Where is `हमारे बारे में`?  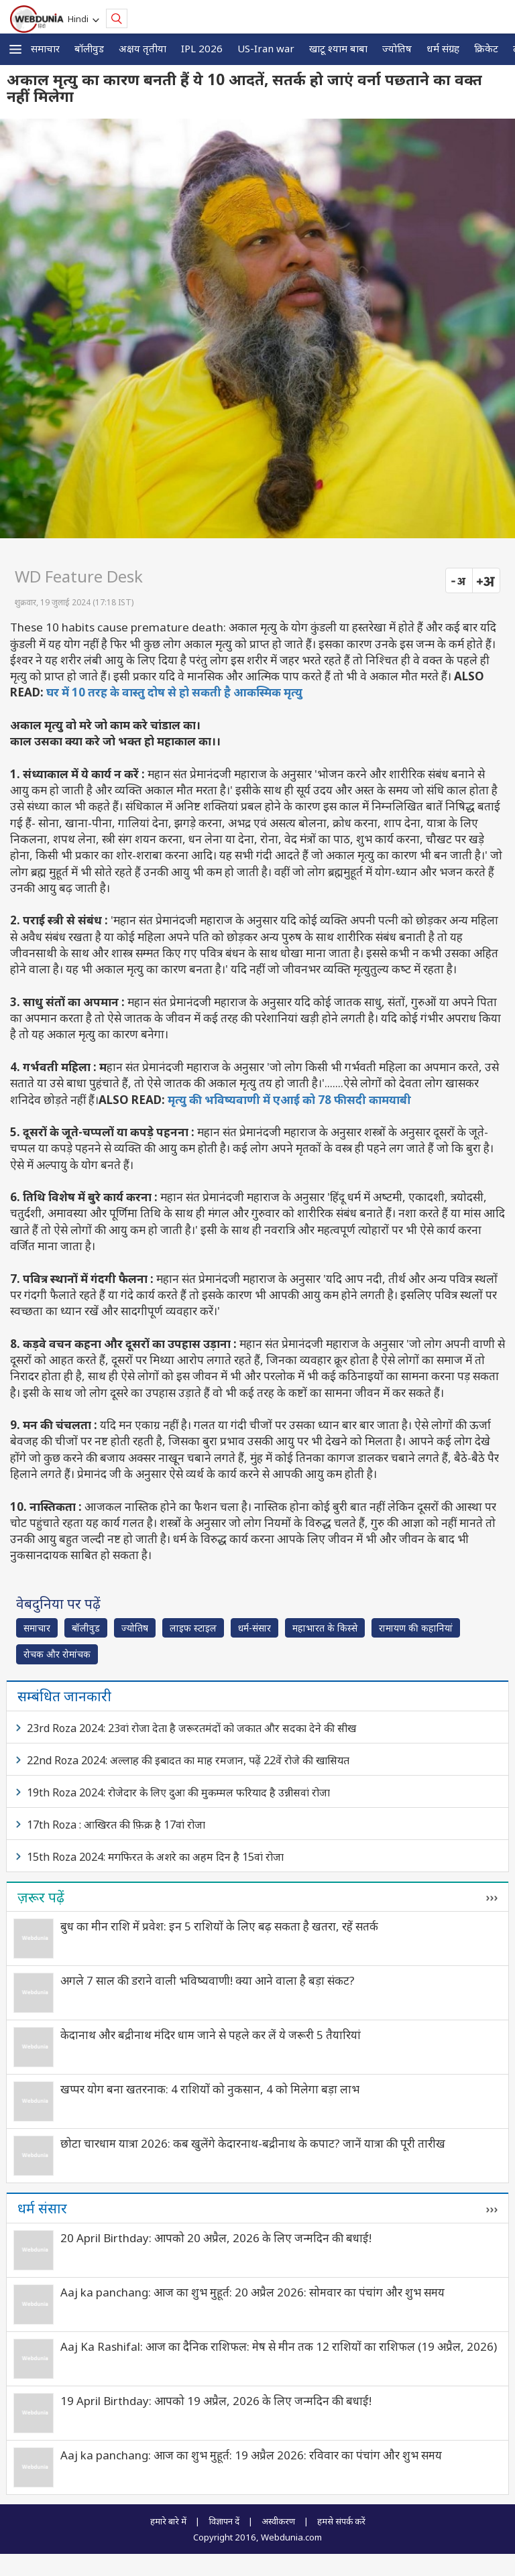 हमारे बारे में is located at coordinates (168, 2521).